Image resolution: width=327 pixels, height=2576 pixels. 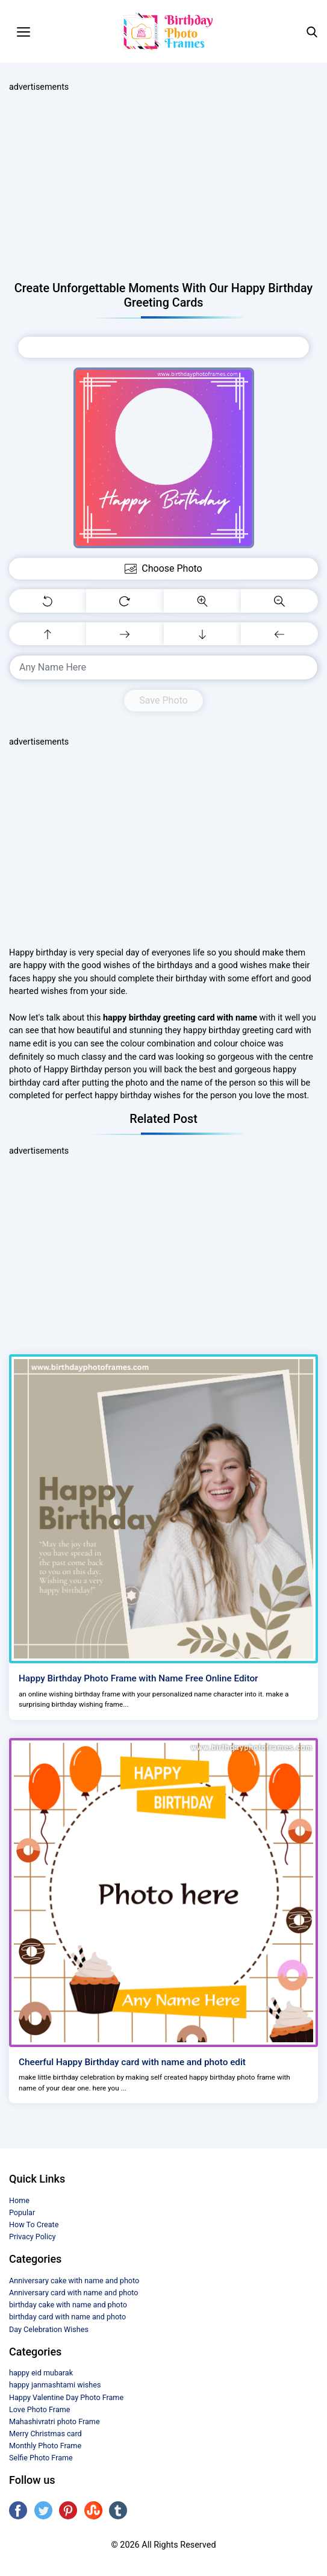 What do you see at coordinates (54, 2421) in the screenshot?
I see `Mahashivratri photo Frame` at bounding box center [54, 2421].